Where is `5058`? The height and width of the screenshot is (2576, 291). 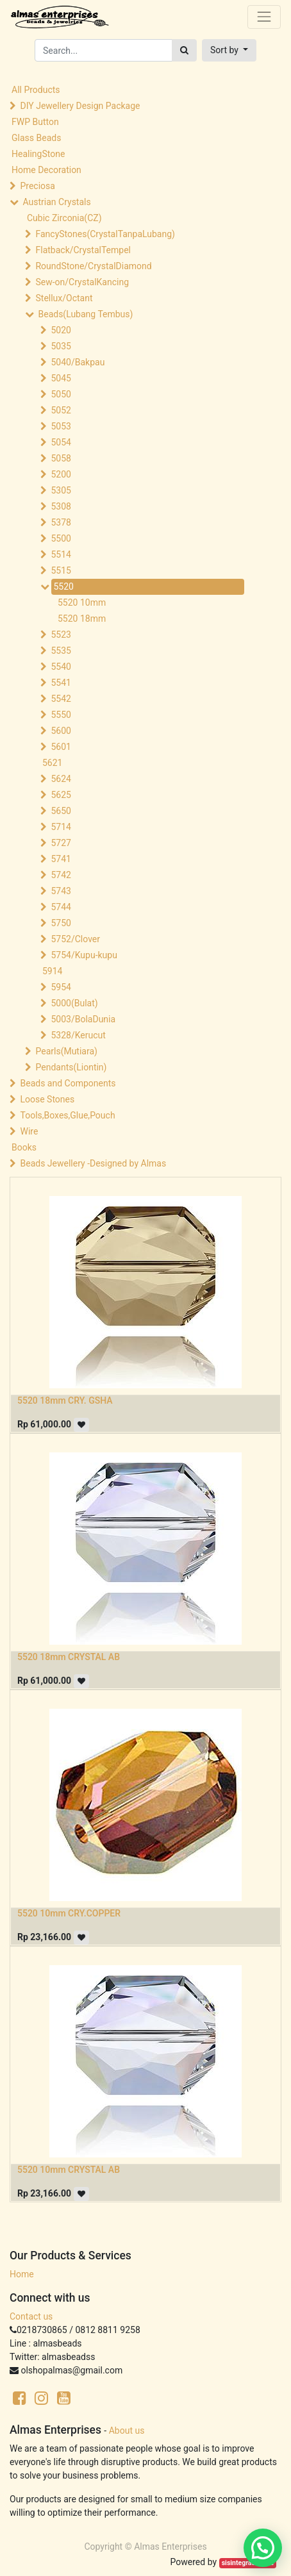 5058 is located at coordinates (61, 458).